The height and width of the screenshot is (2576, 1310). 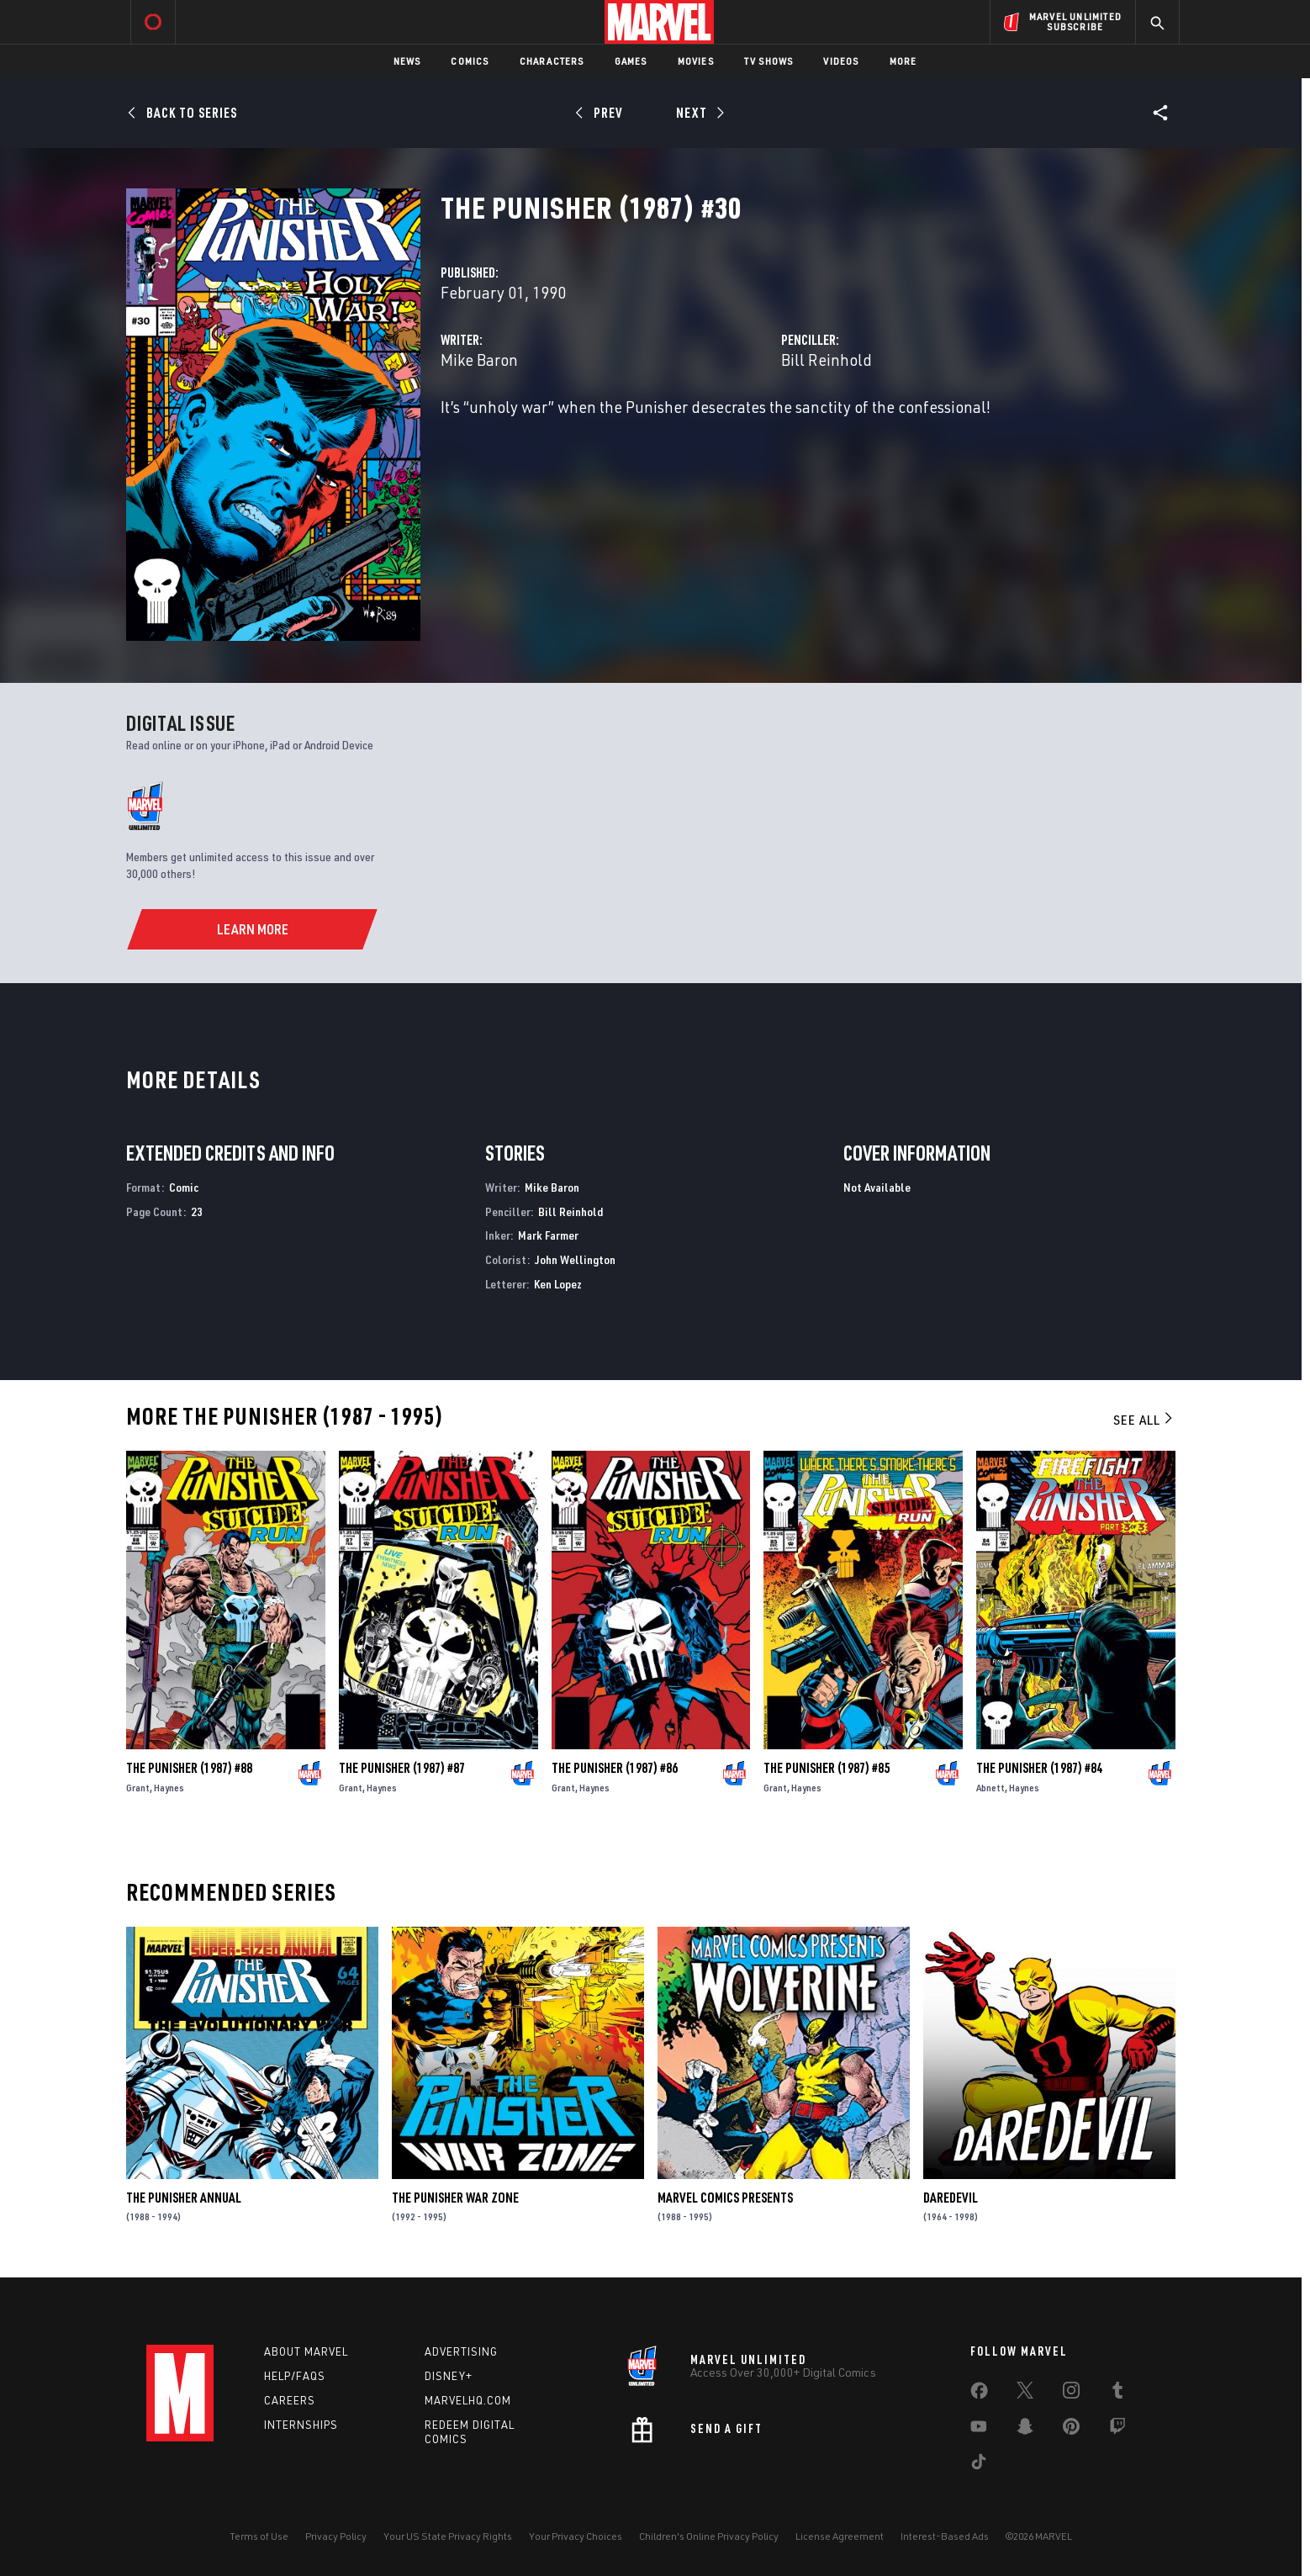 What do you see at coordinates (138, 1787) in the screenshot?
I see `Grant` at bounding box center [138, 1787].